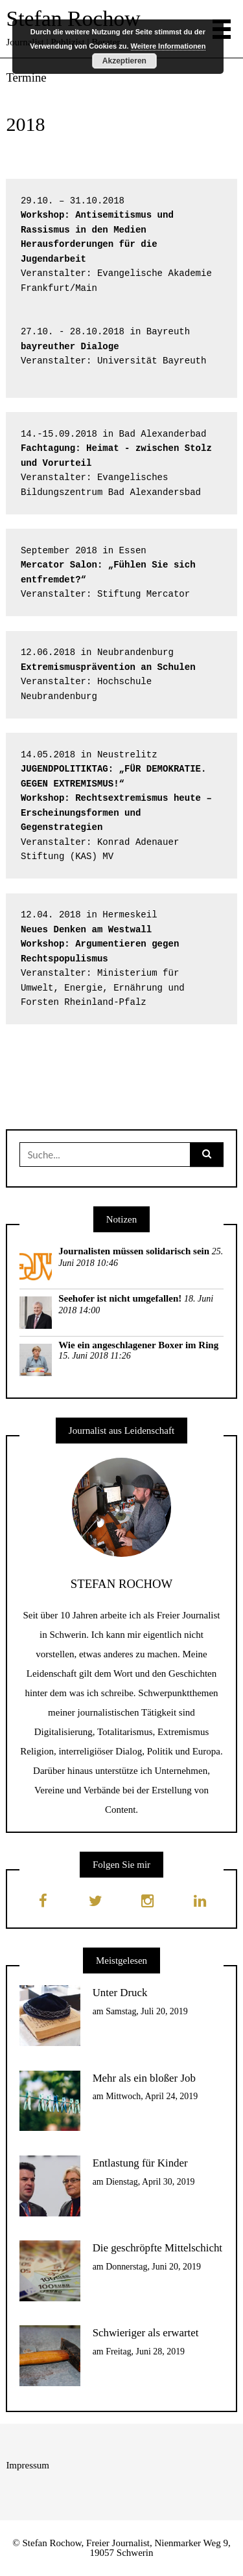 The image size is (243, 2576). I want to click on Impressum, so click(27, 2465).